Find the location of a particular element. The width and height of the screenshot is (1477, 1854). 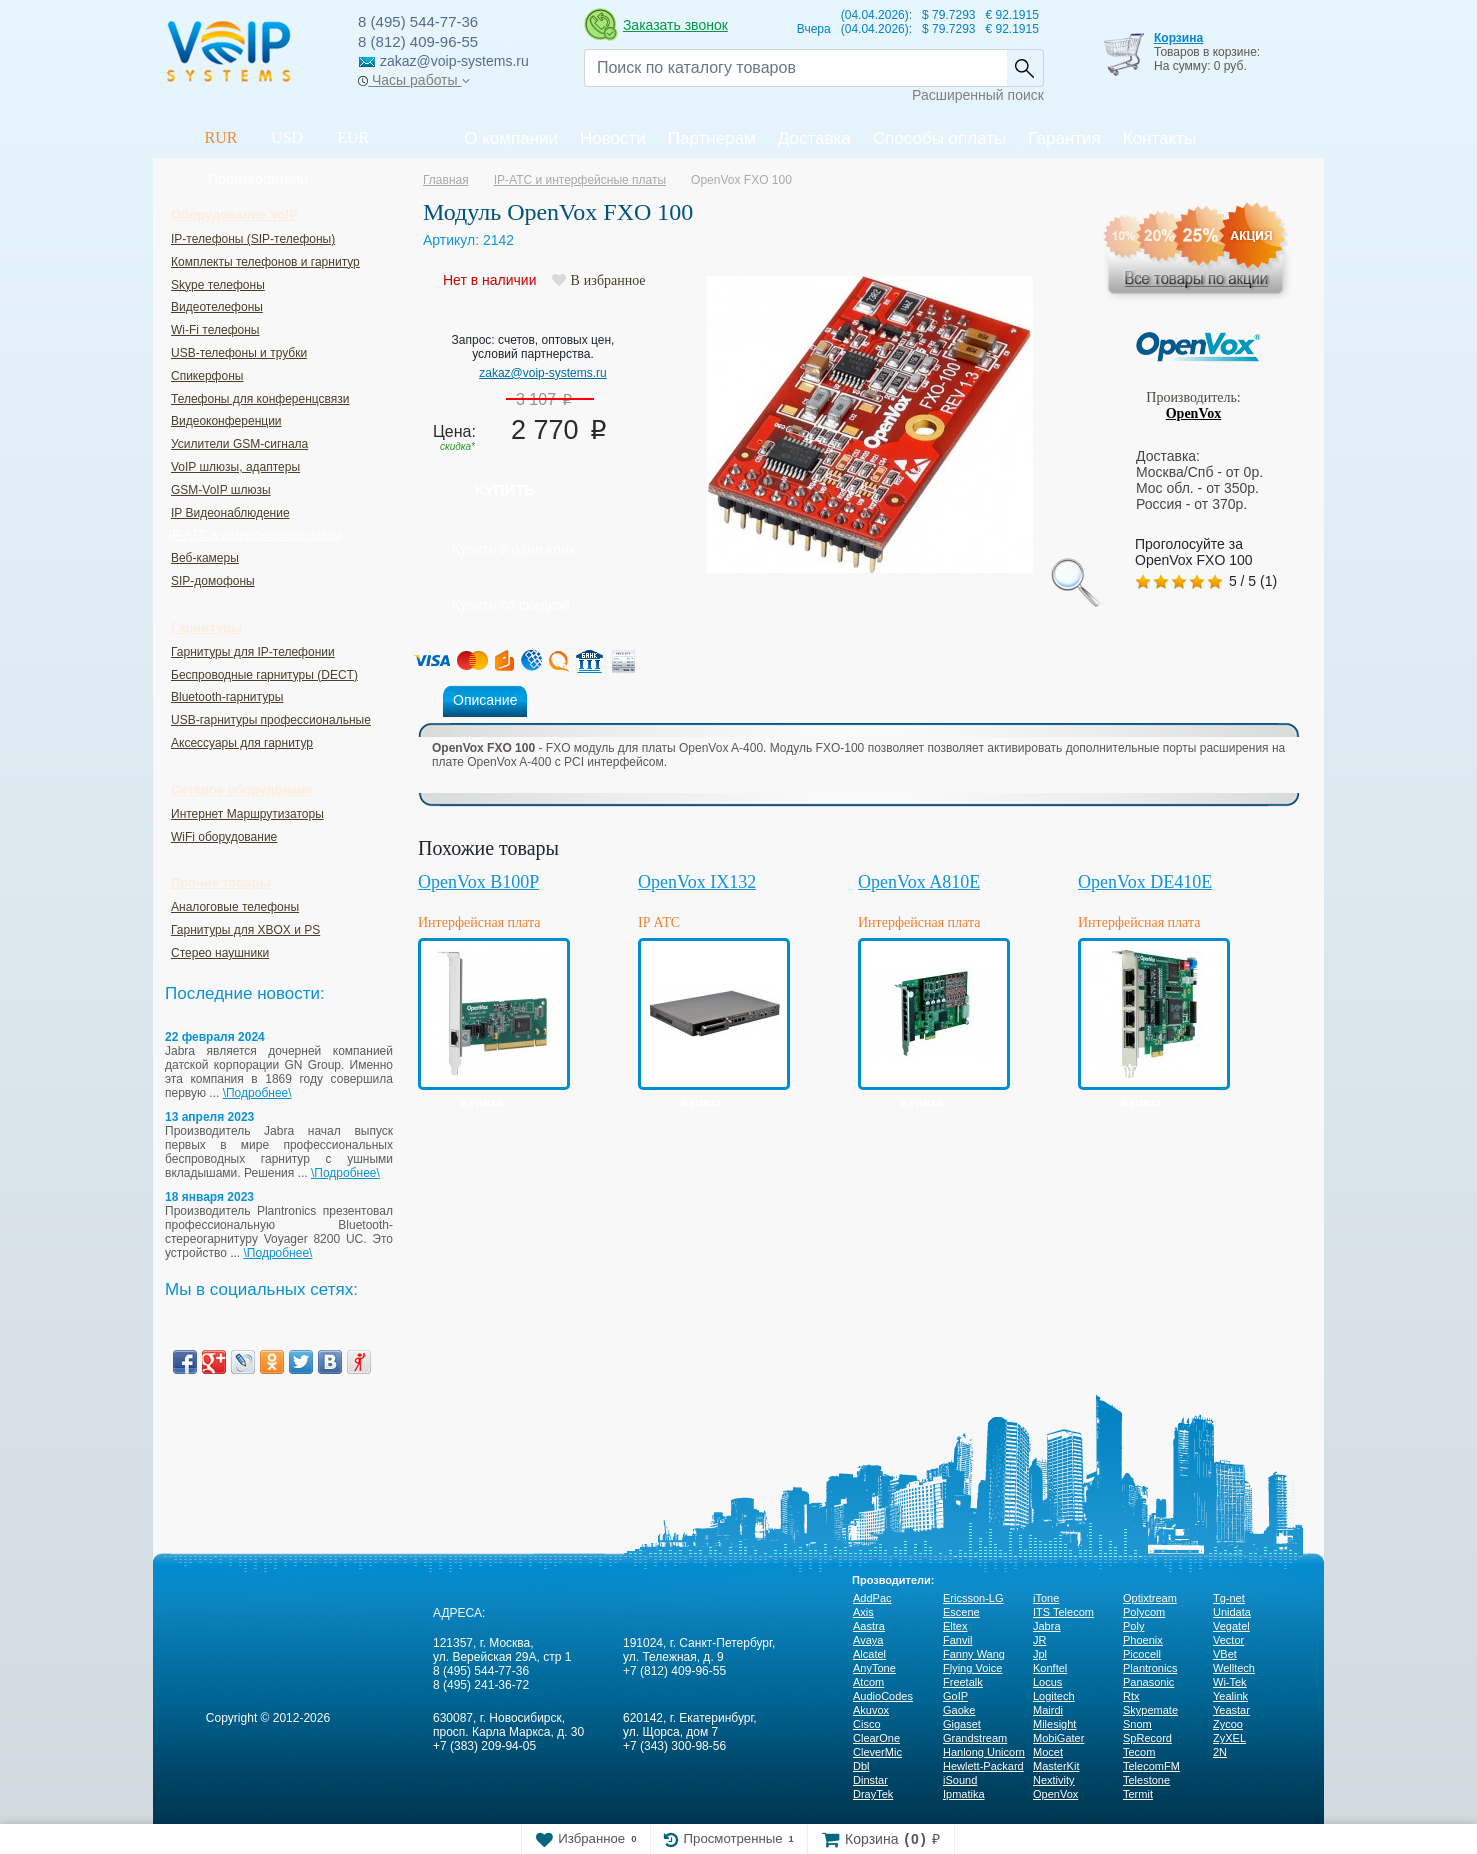

GoIP is located at coordinates (955, 1696).